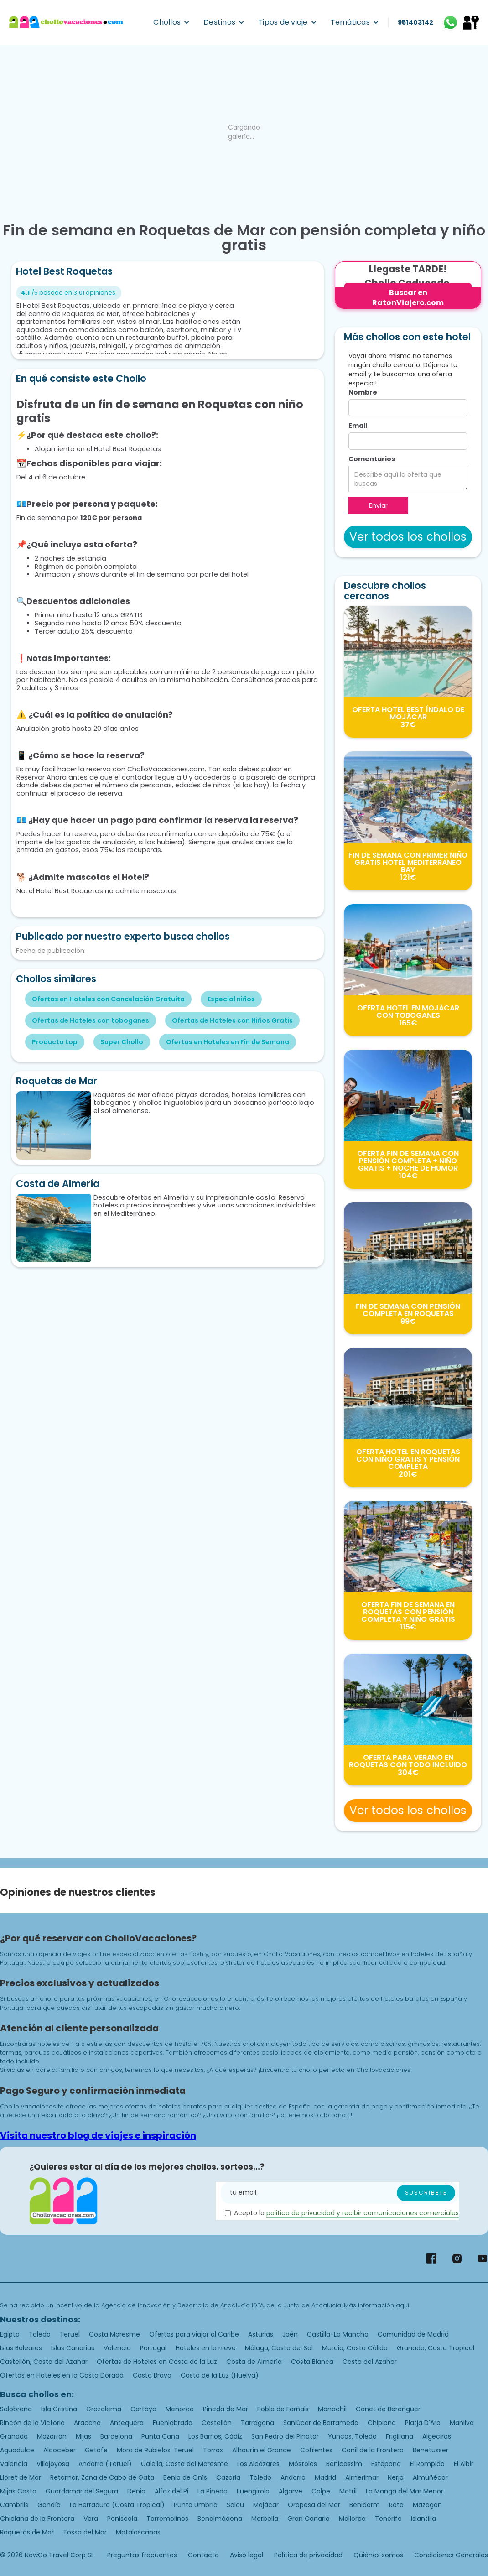 This screenshot has height=2576, width=488. Describe the element at coordinates (21, 2347) in the screenshot. I see `Islas Baleares` at that location.